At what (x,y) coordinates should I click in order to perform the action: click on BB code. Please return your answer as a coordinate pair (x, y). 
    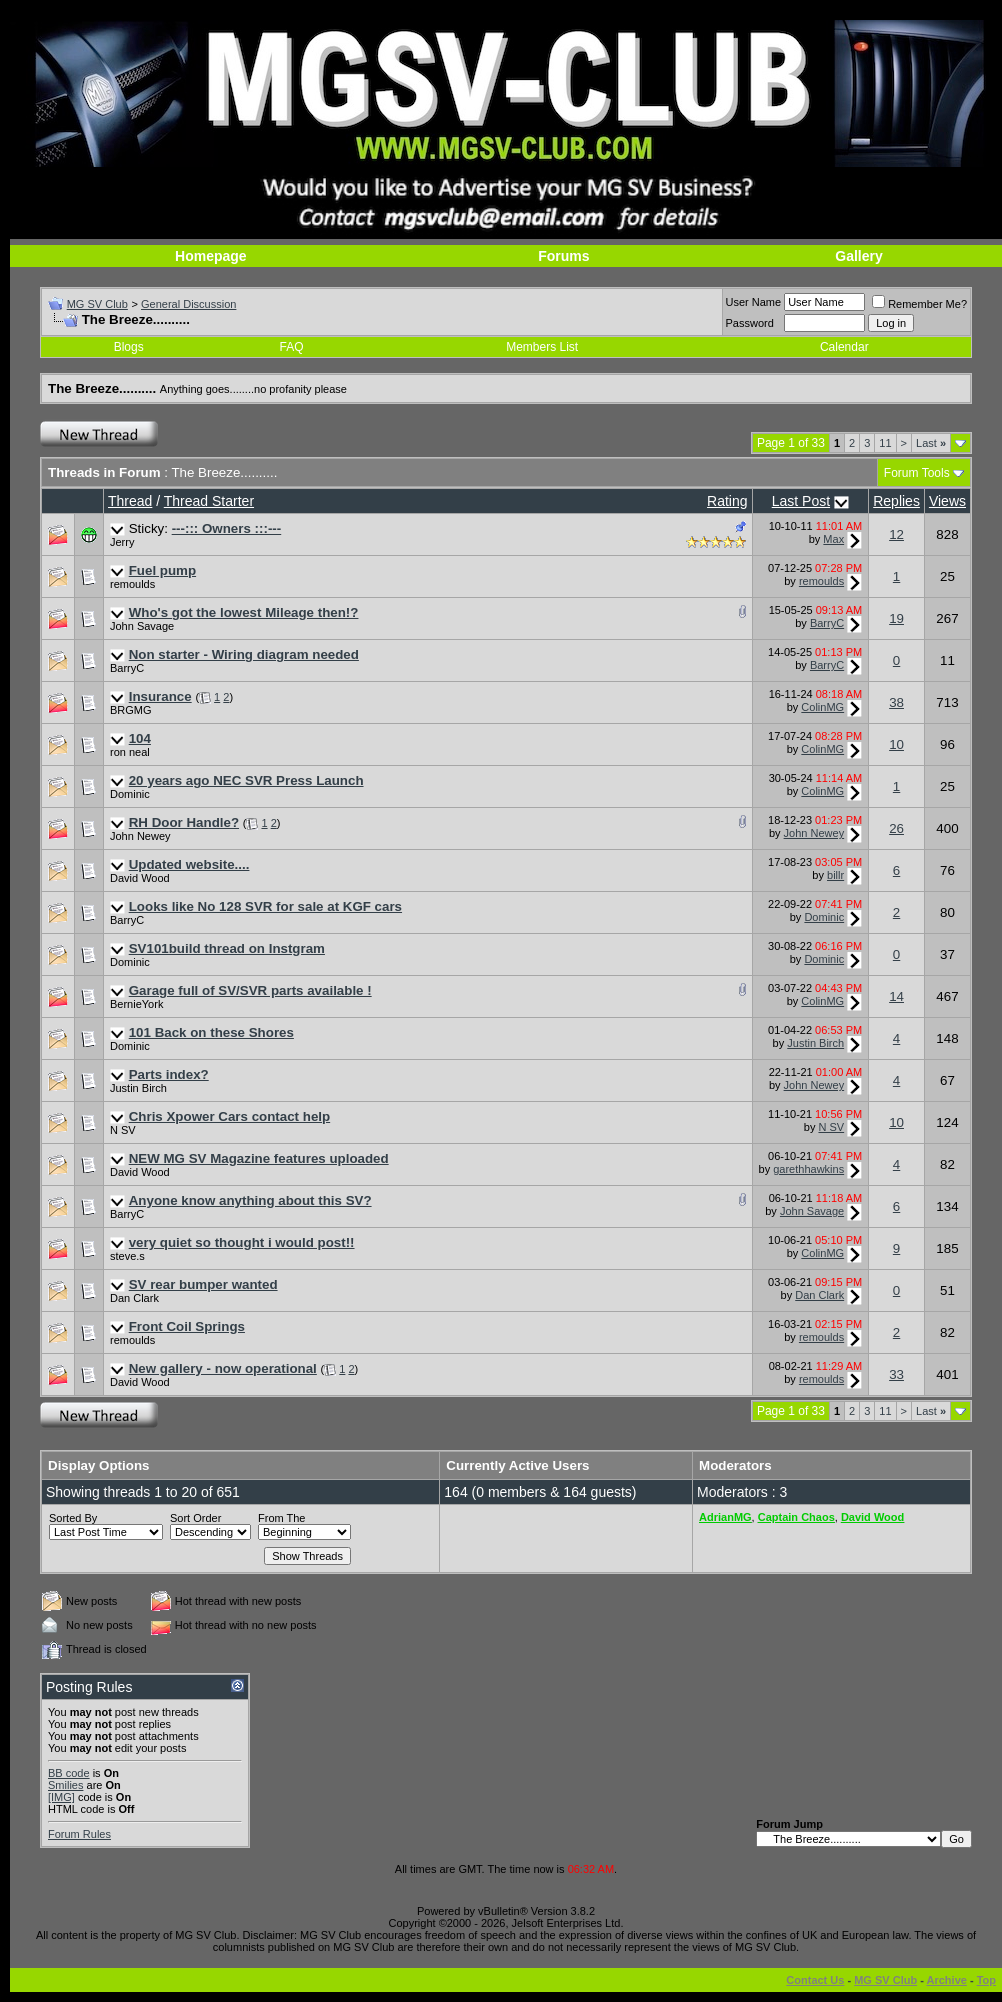
    Looking at the image, I should click on (69, 1773).